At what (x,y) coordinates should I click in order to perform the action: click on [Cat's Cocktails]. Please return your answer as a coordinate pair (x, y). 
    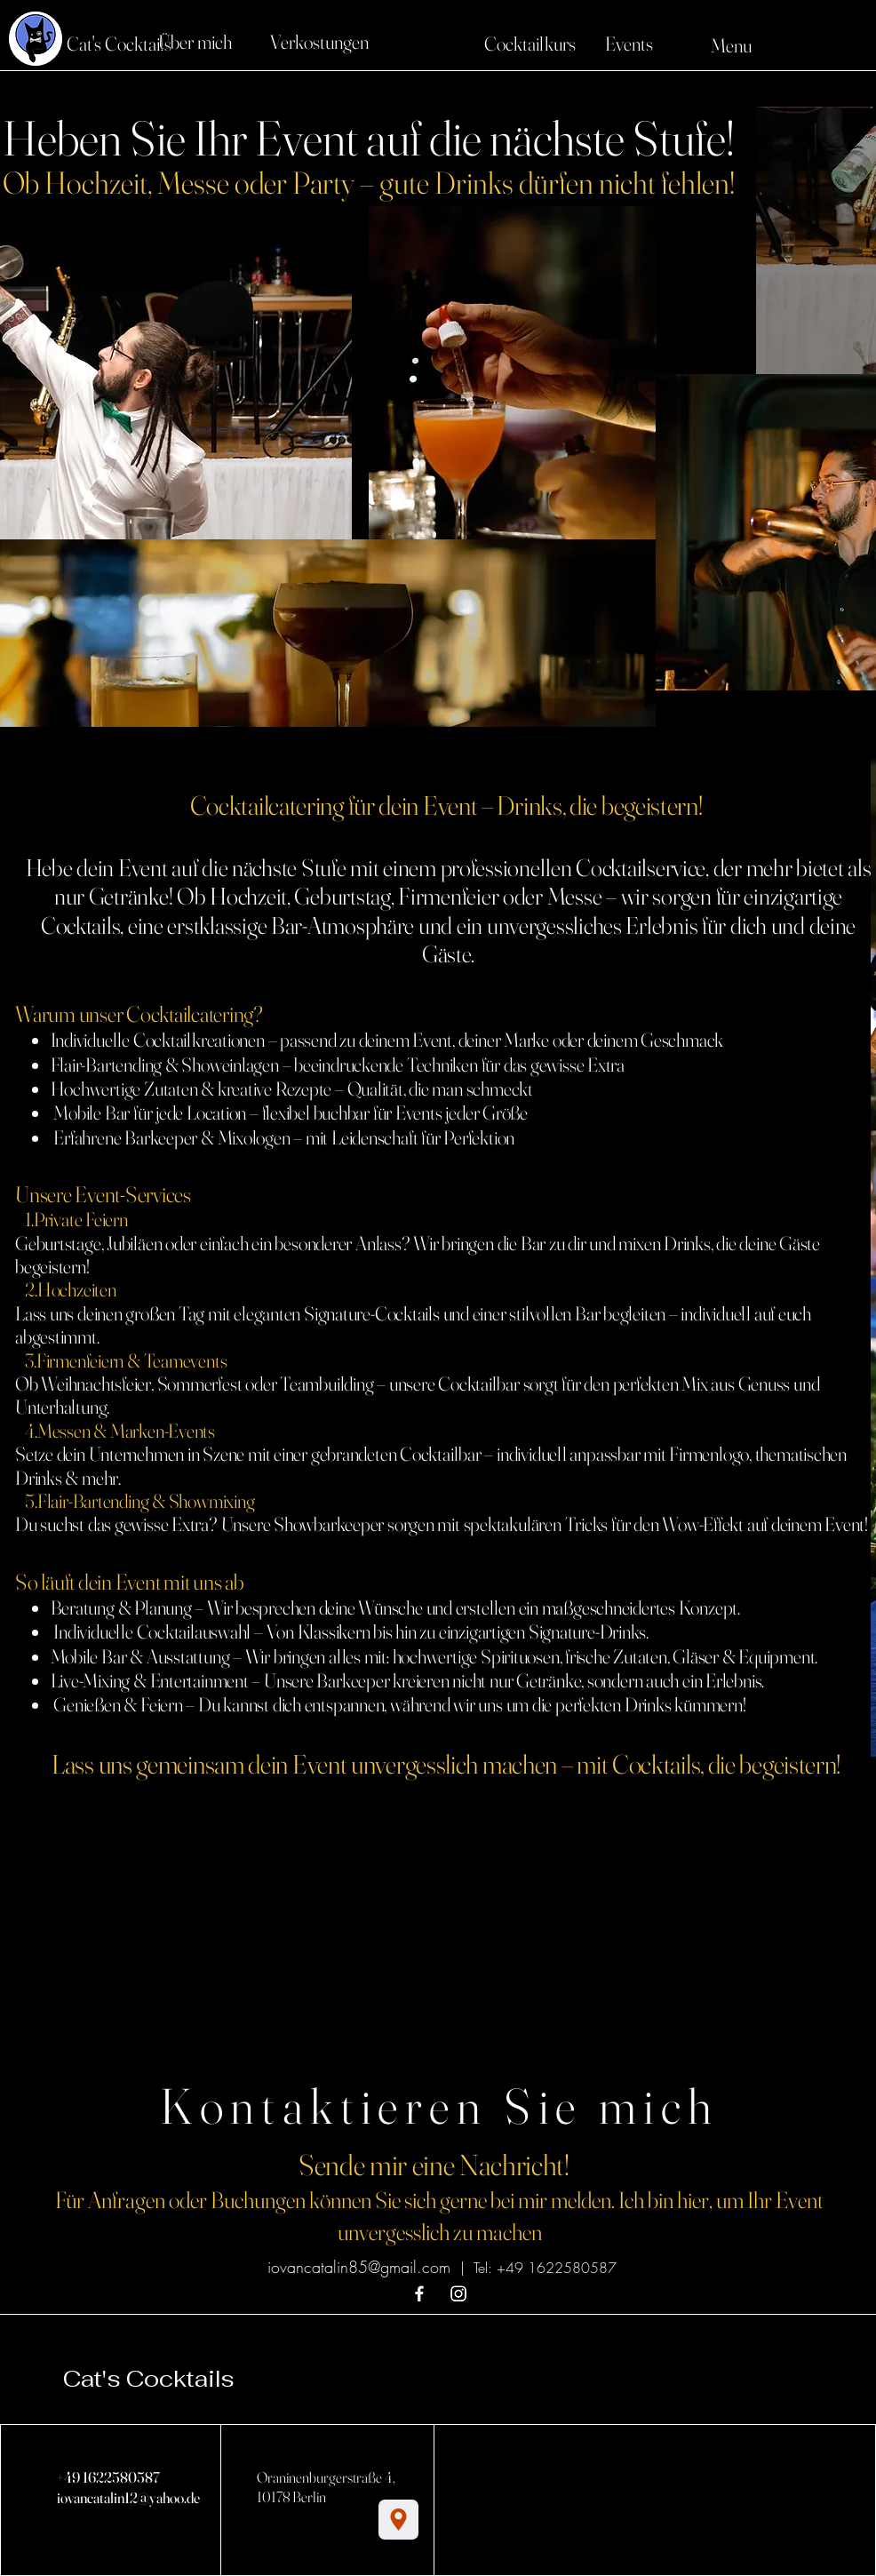
    Looking at the image, I should click on (119, 43).